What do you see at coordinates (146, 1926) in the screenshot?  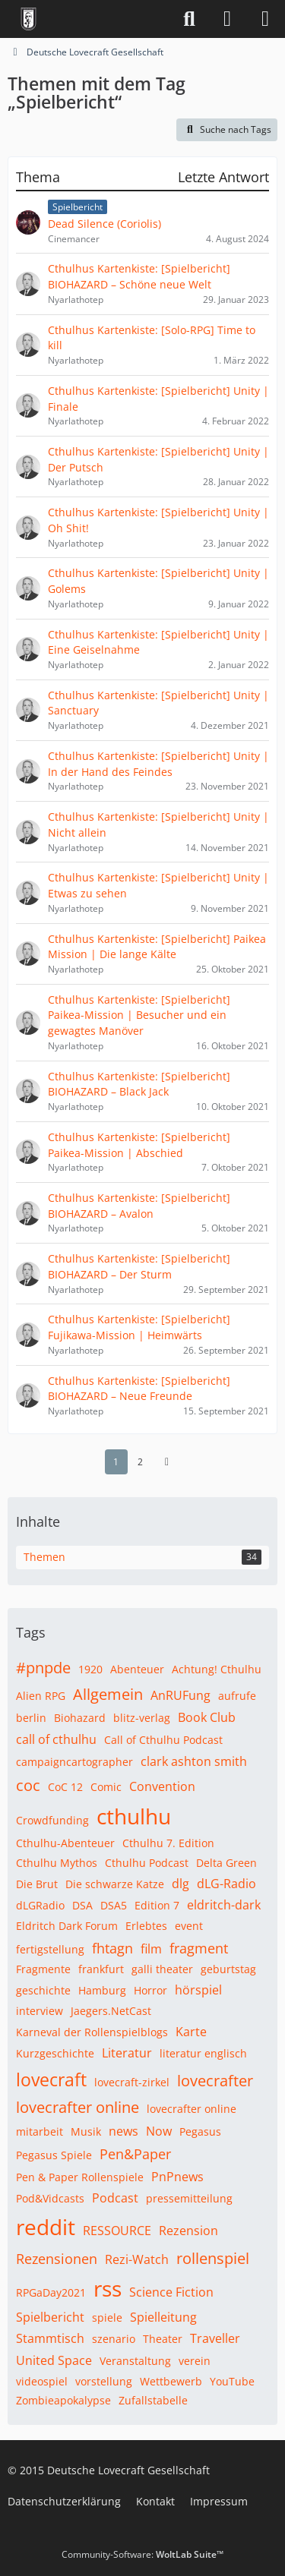 I see `Erlebtes` at bounding box center [146, 1926].